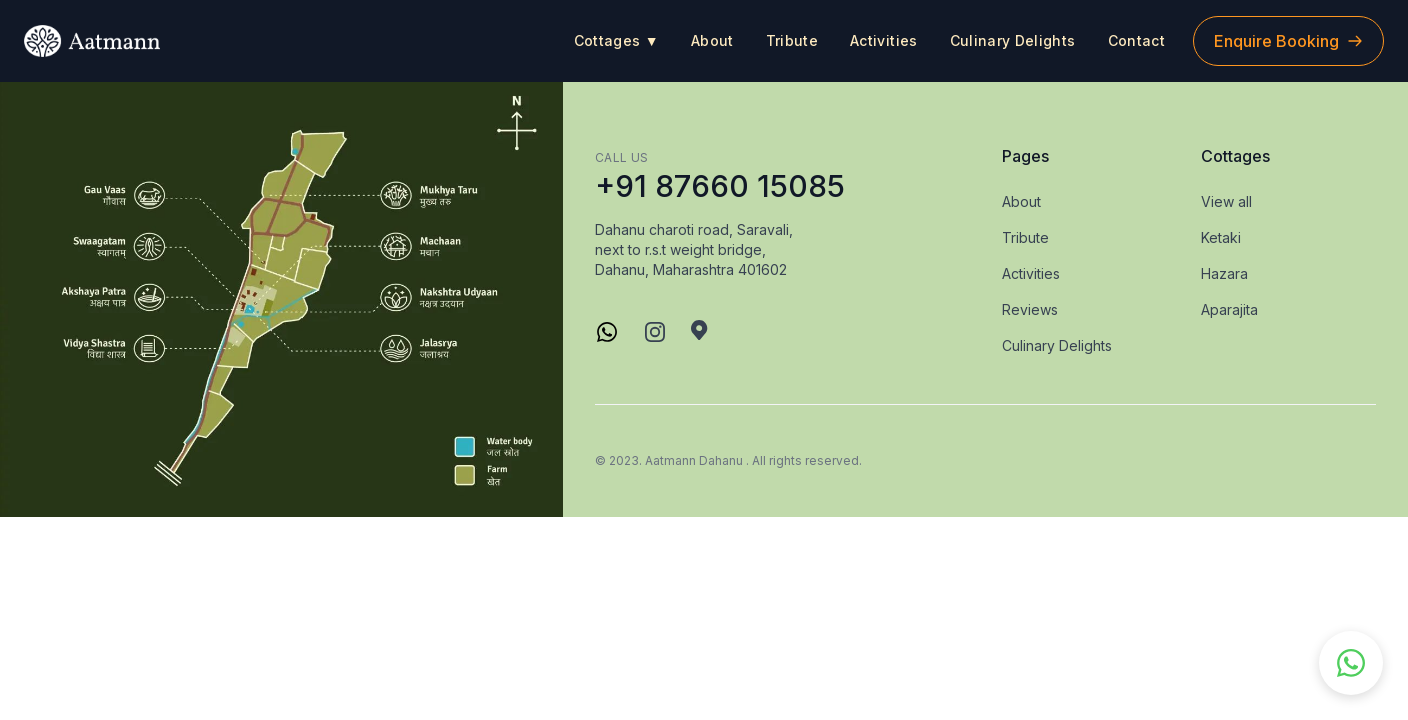  Describe the element at coordinates (720, 186) in the screenshot. I see `+91 87660 15085` at that location.